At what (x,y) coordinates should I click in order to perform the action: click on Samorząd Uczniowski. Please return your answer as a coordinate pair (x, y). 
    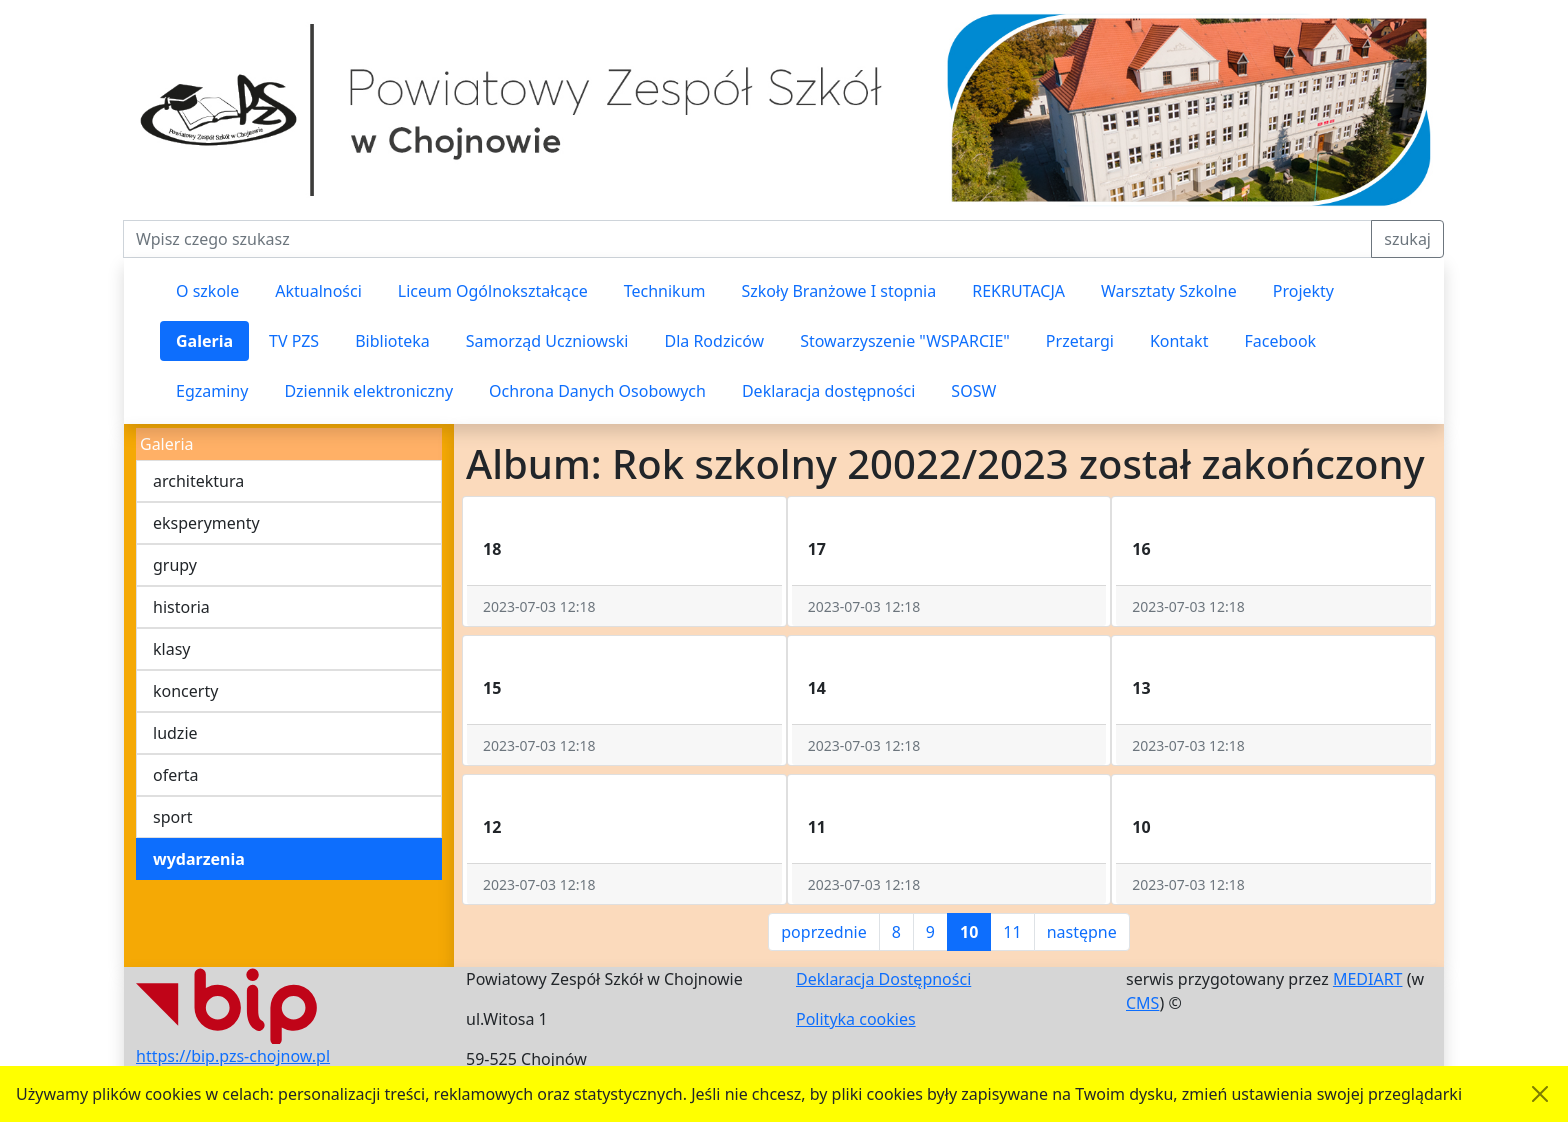
    Looking at the image, I should click on (547, 341).